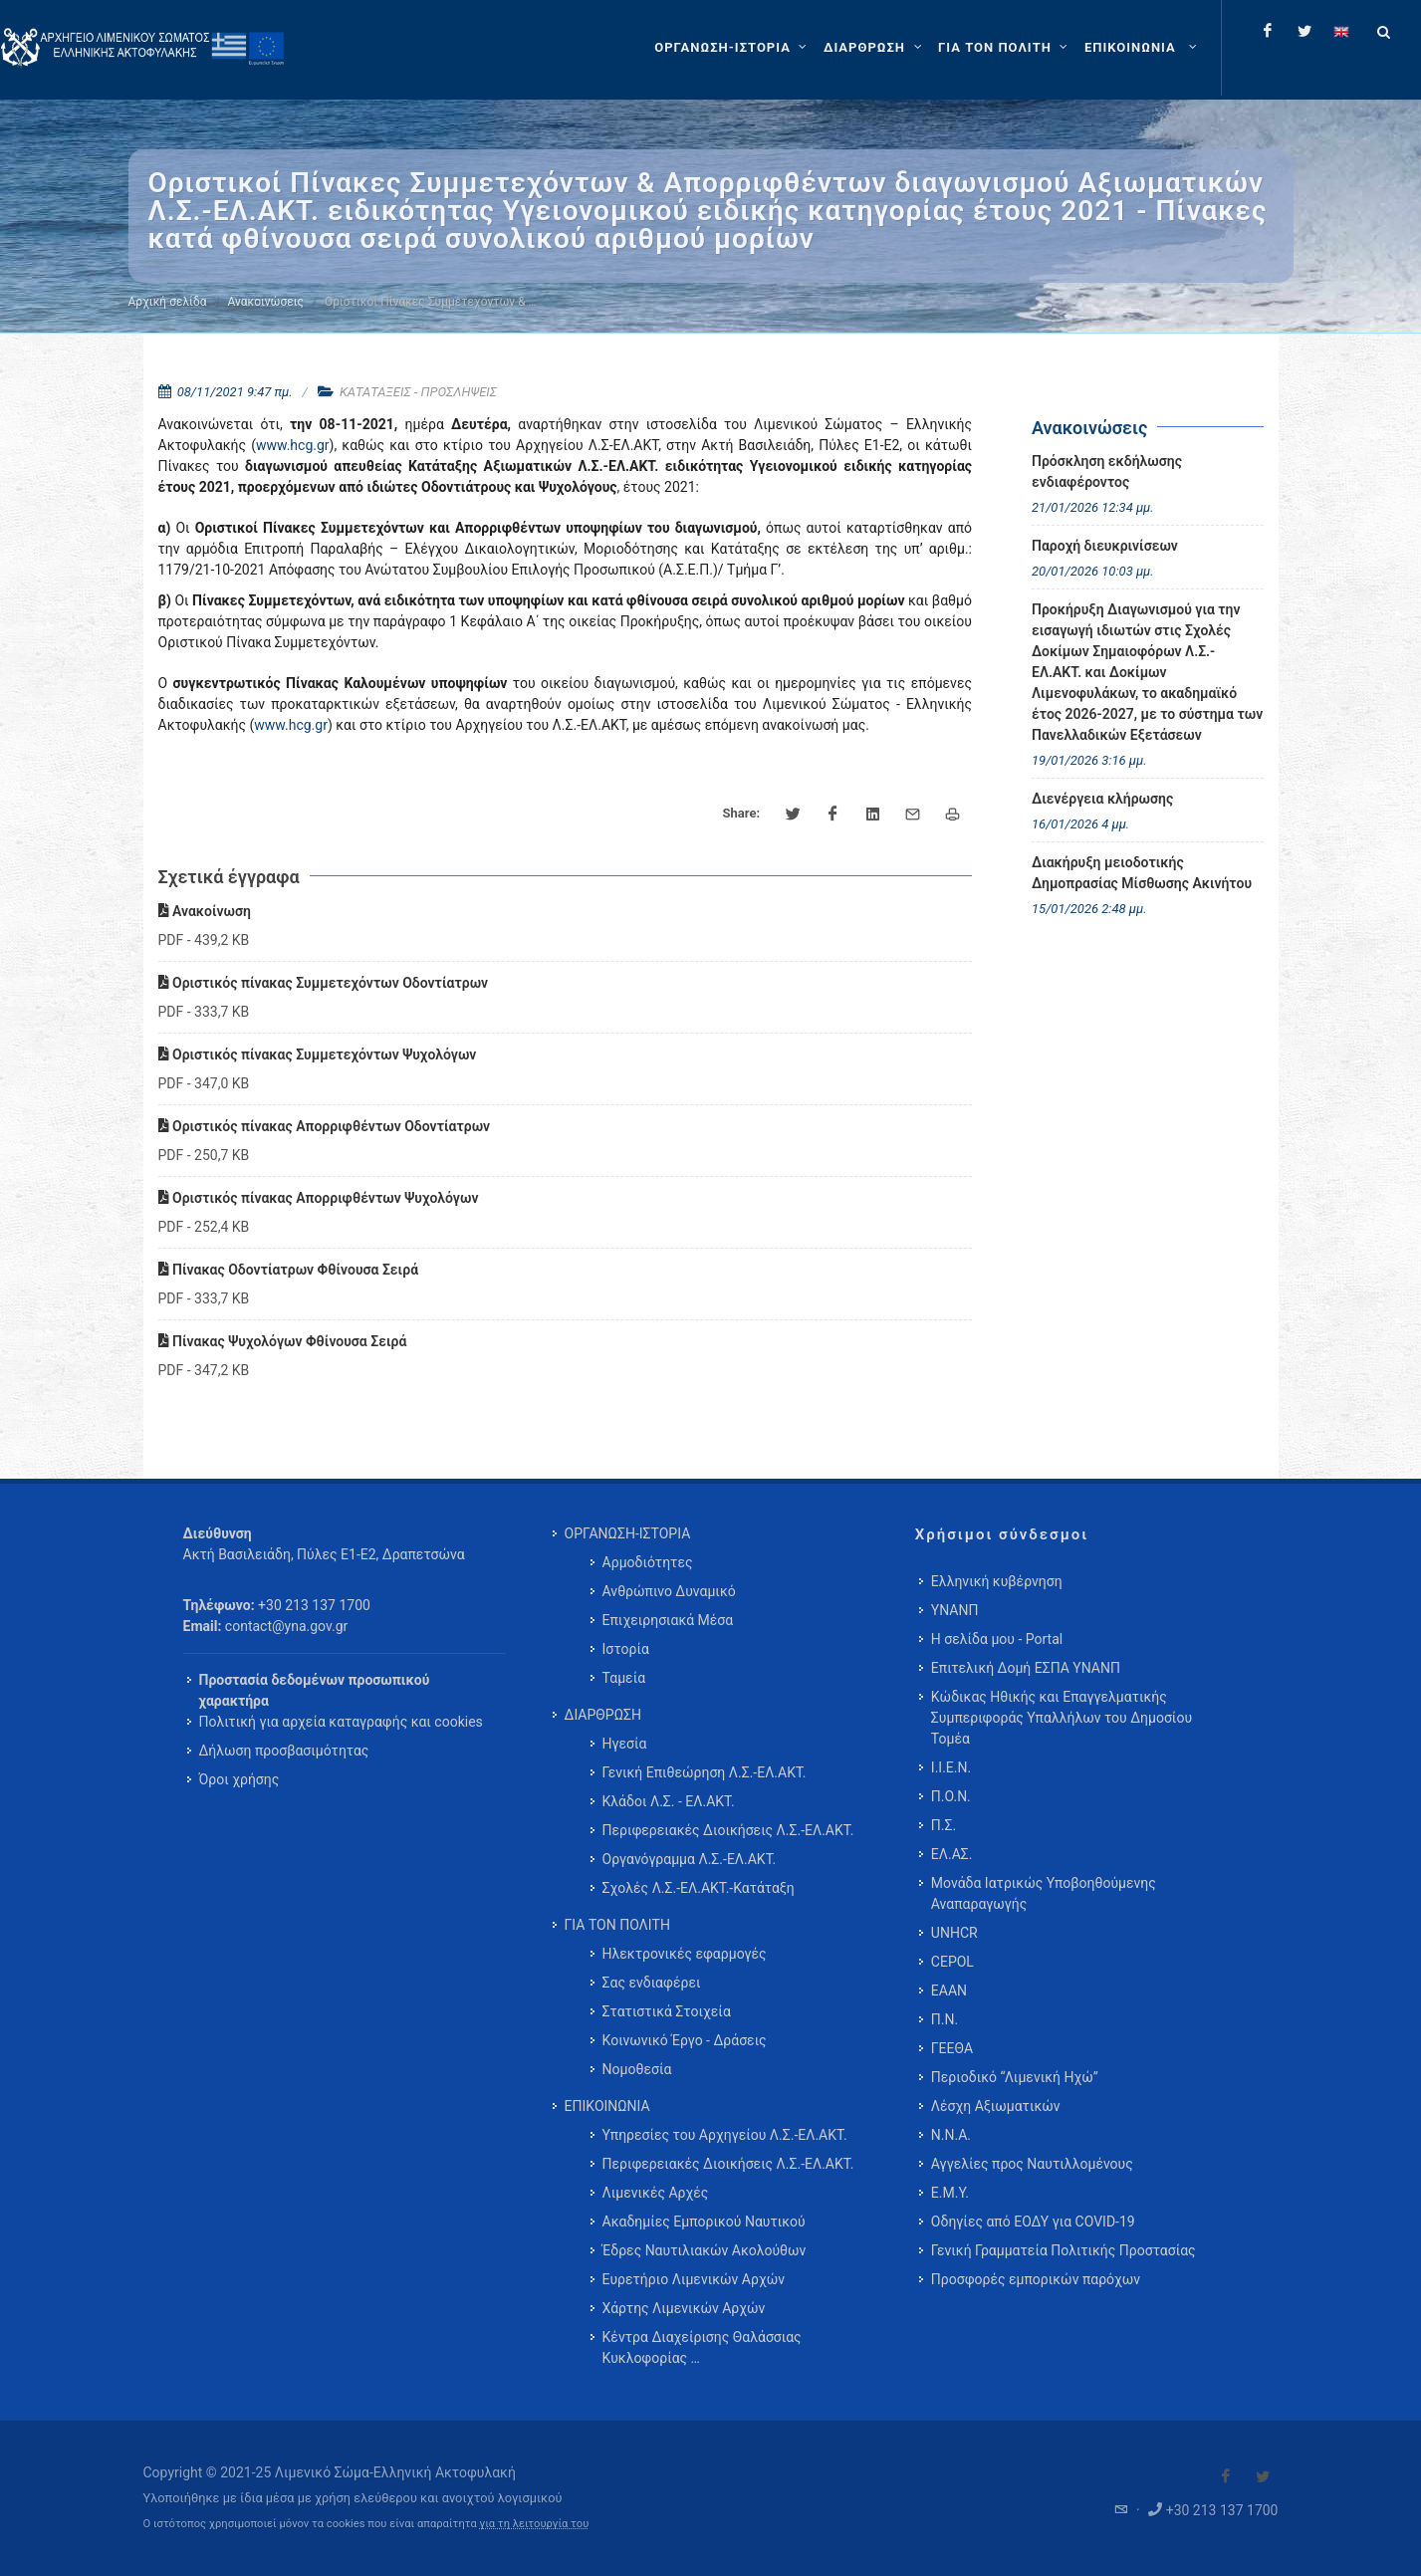 The height and width of the screenshot is (2576, 1421). I want to click on Ανθρώπινο Δυναμικό [menuitem], so click(669, 1591).